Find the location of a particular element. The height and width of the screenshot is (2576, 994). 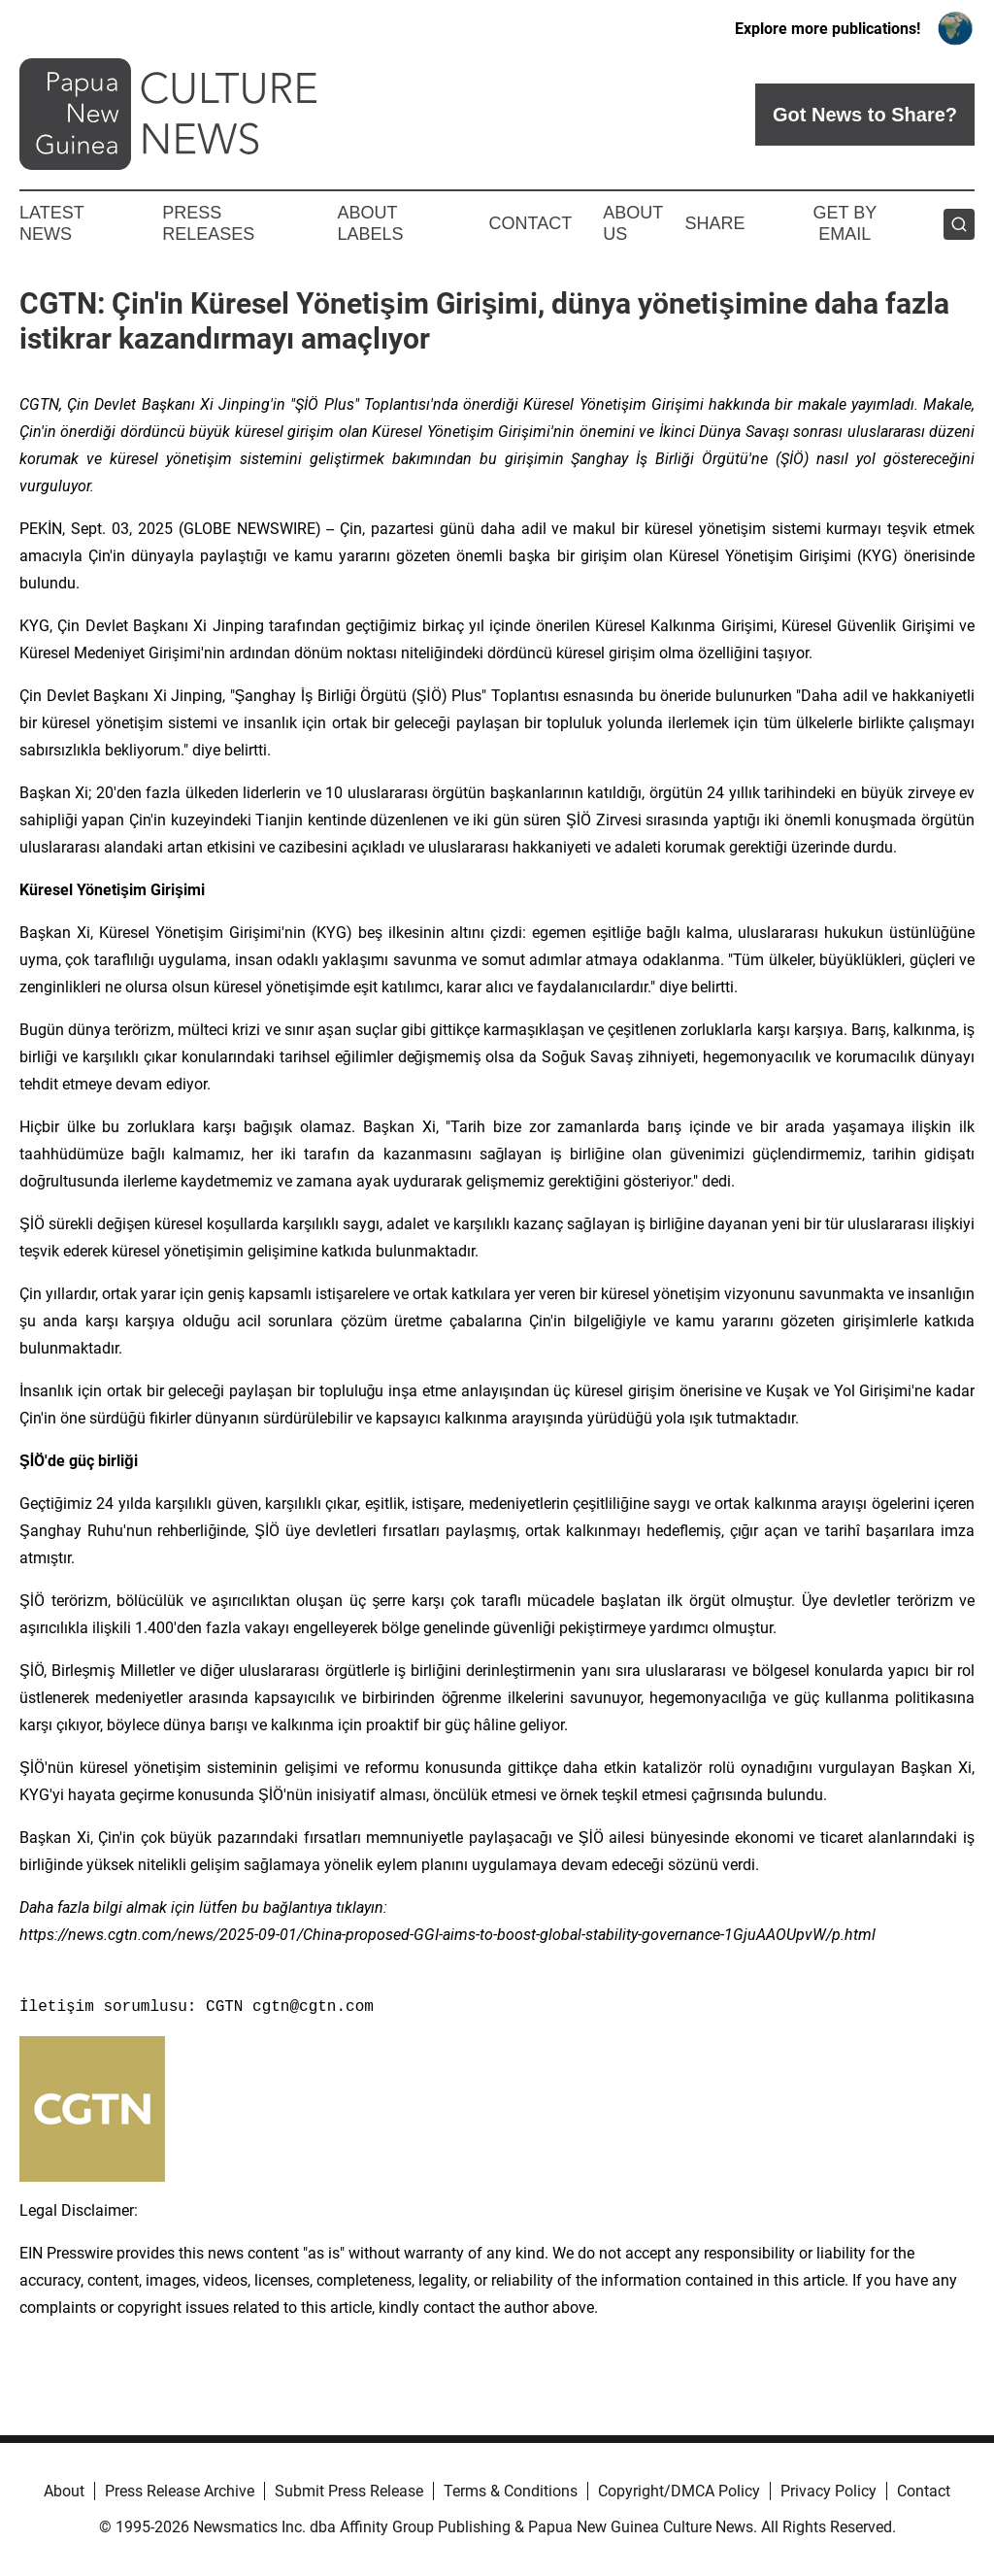

Latest News is located at coordinates (51, 223).